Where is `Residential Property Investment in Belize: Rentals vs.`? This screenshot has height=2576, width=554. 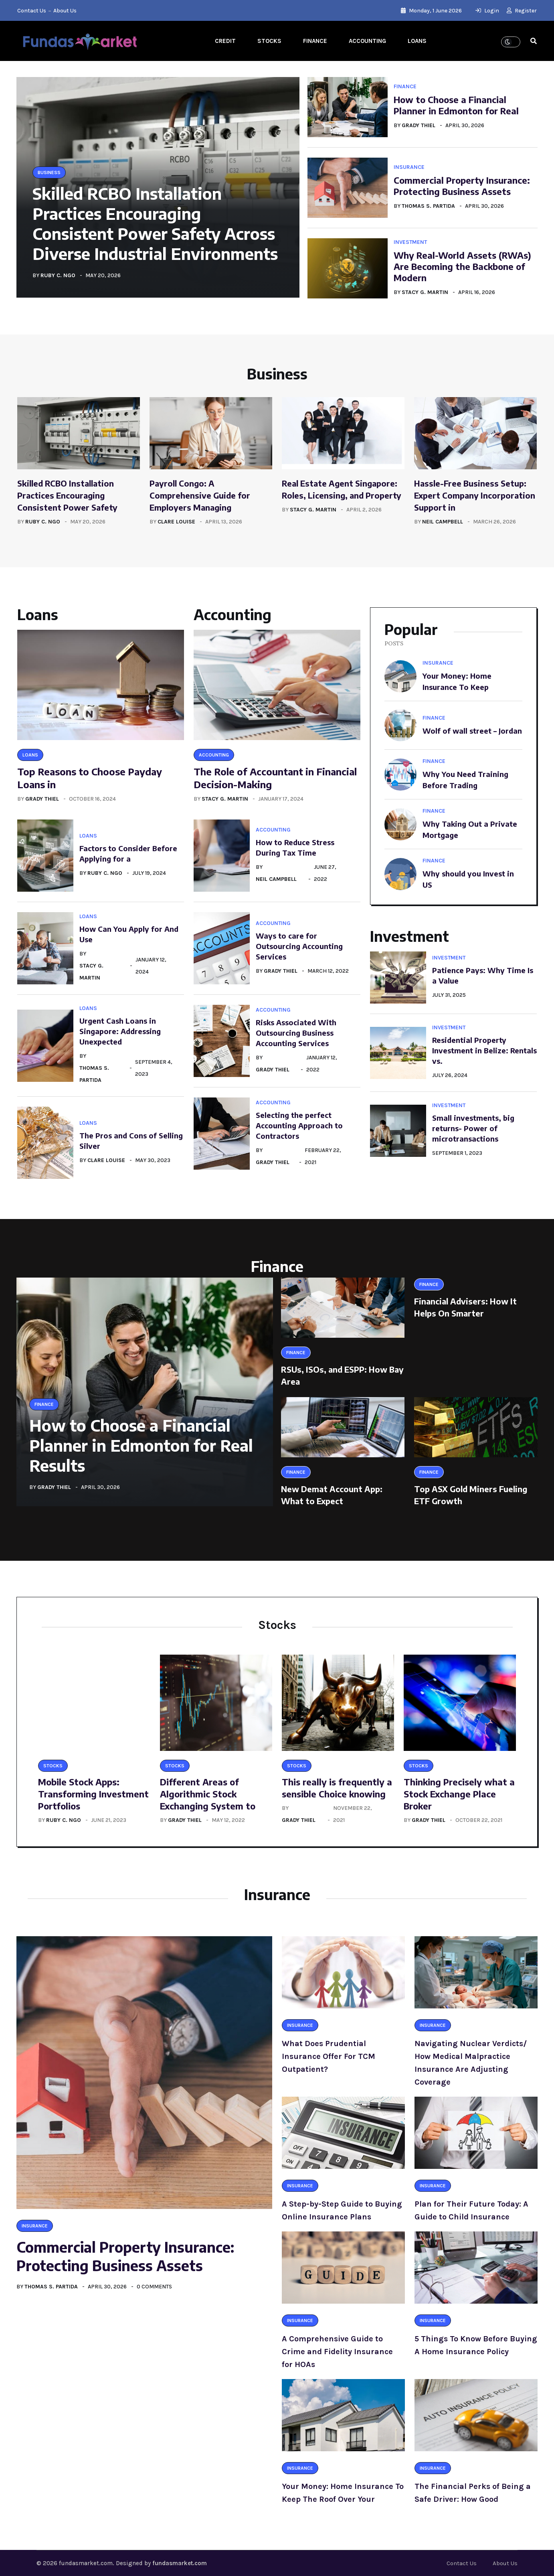 Residential Property Investment in Belize: Rentals vs. is located at coordinates (484, 1050).